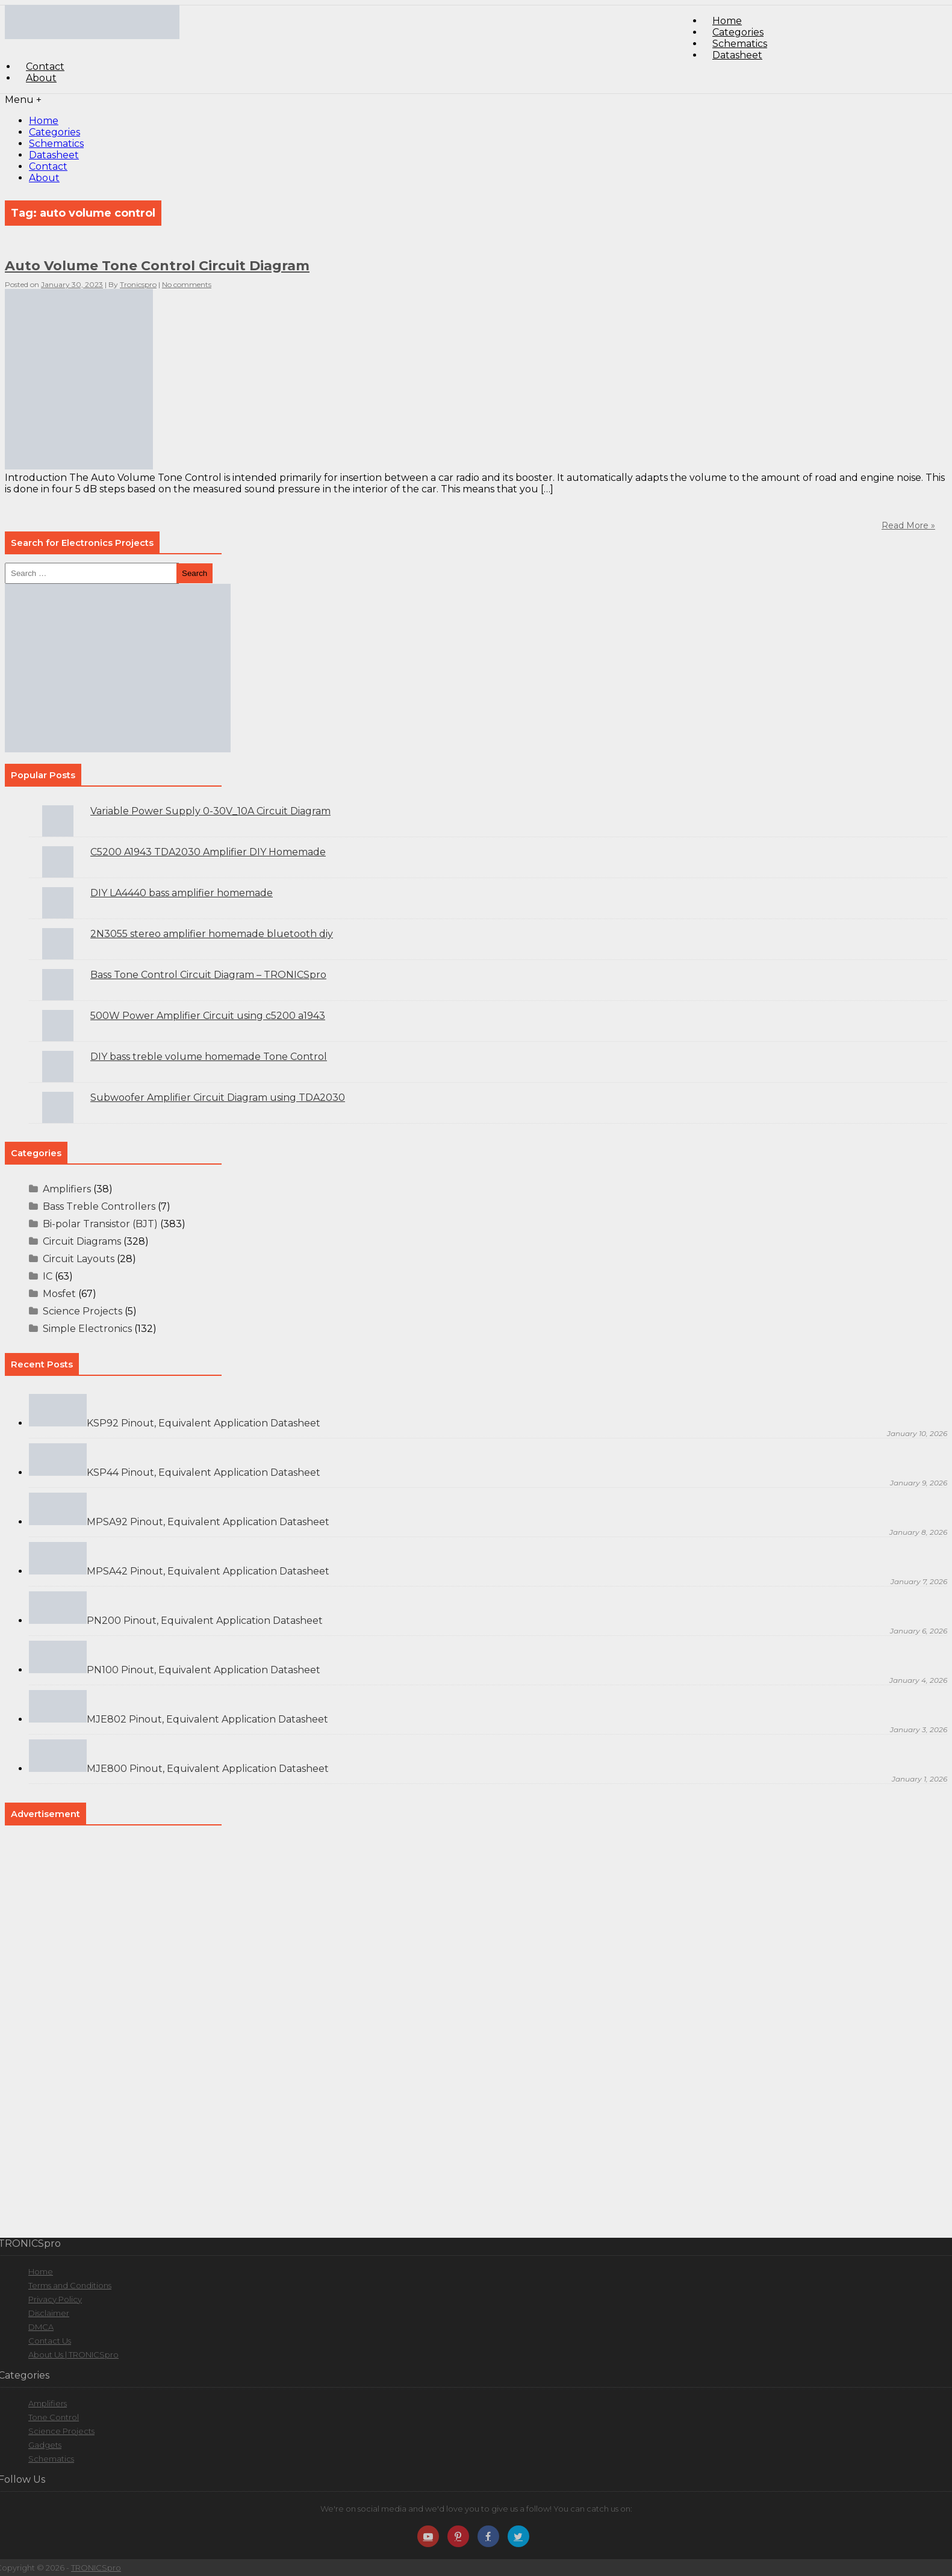 The height and width of the screenshot is (2576, 952). What do you see at coordinates (59, 1293) in the screenshot?
I see `Mosfet` at bounding box center [59, 1293].